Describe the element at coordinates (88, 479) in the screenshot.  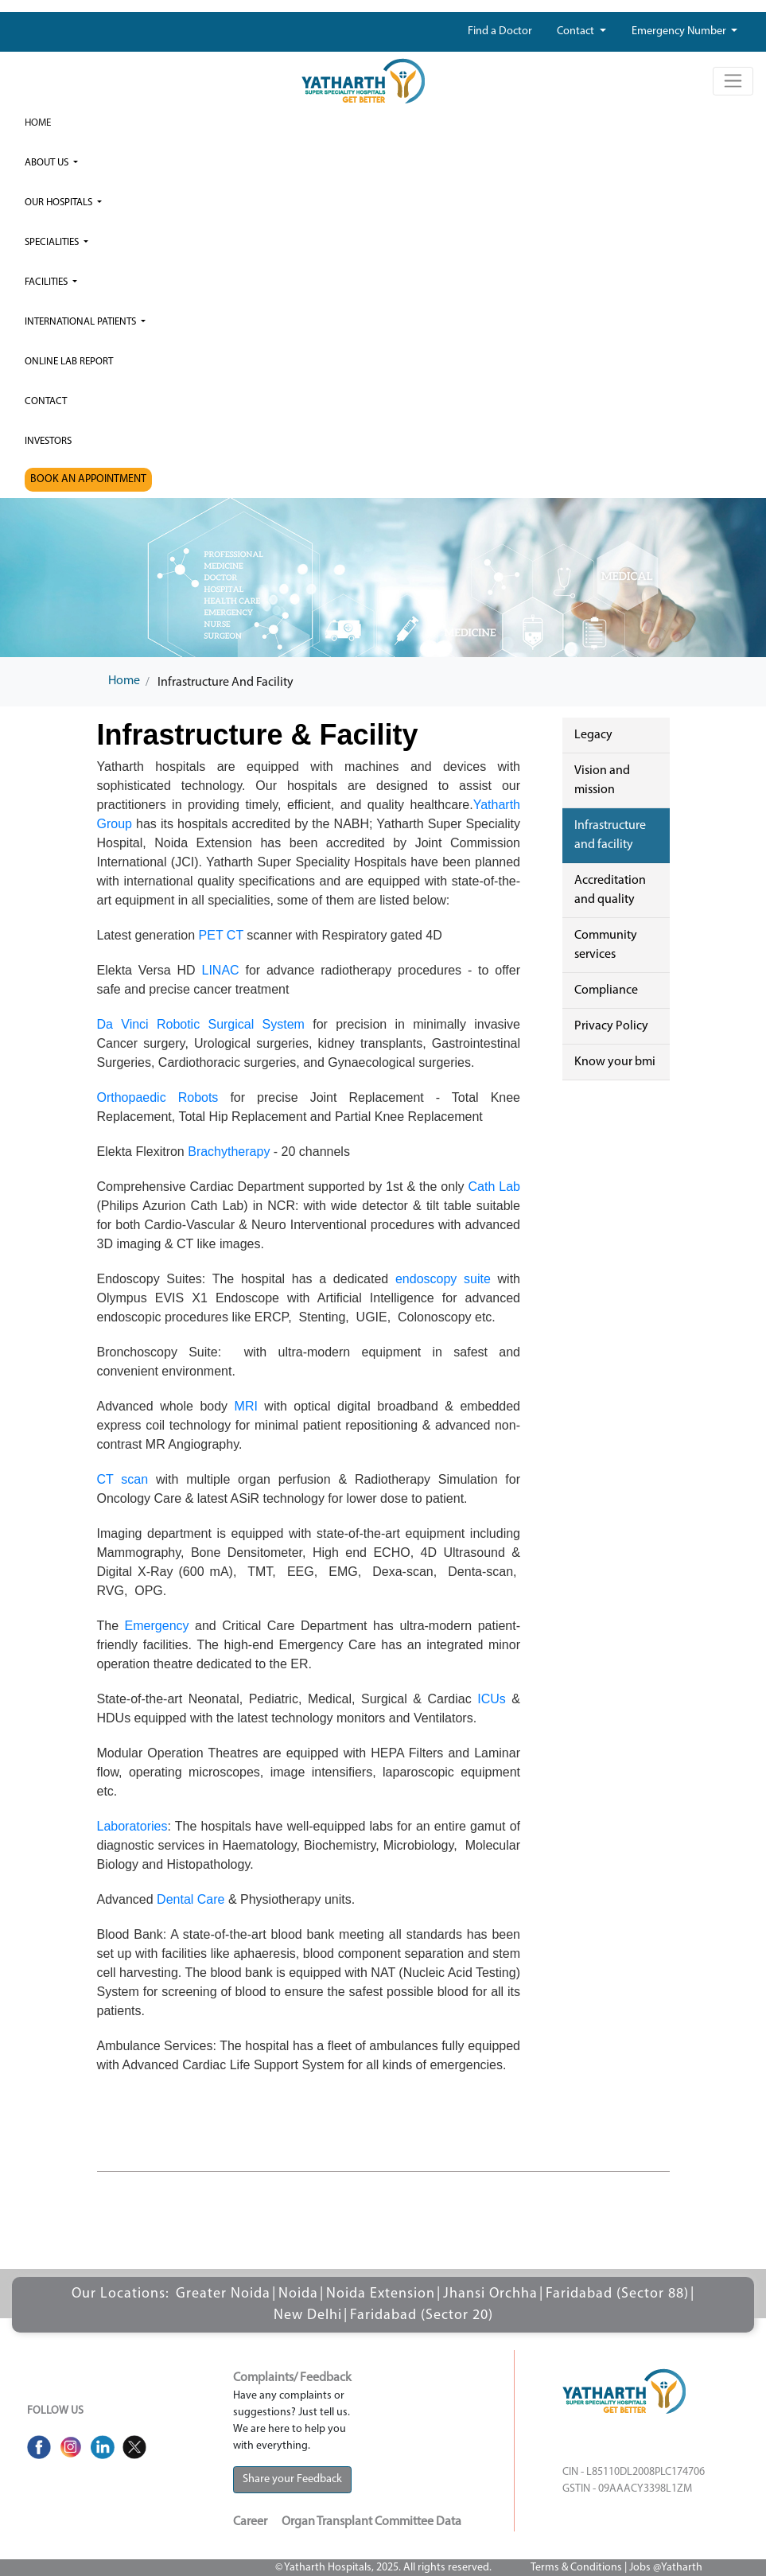
I see `BOOK AN APPOINTMENT` at that location.